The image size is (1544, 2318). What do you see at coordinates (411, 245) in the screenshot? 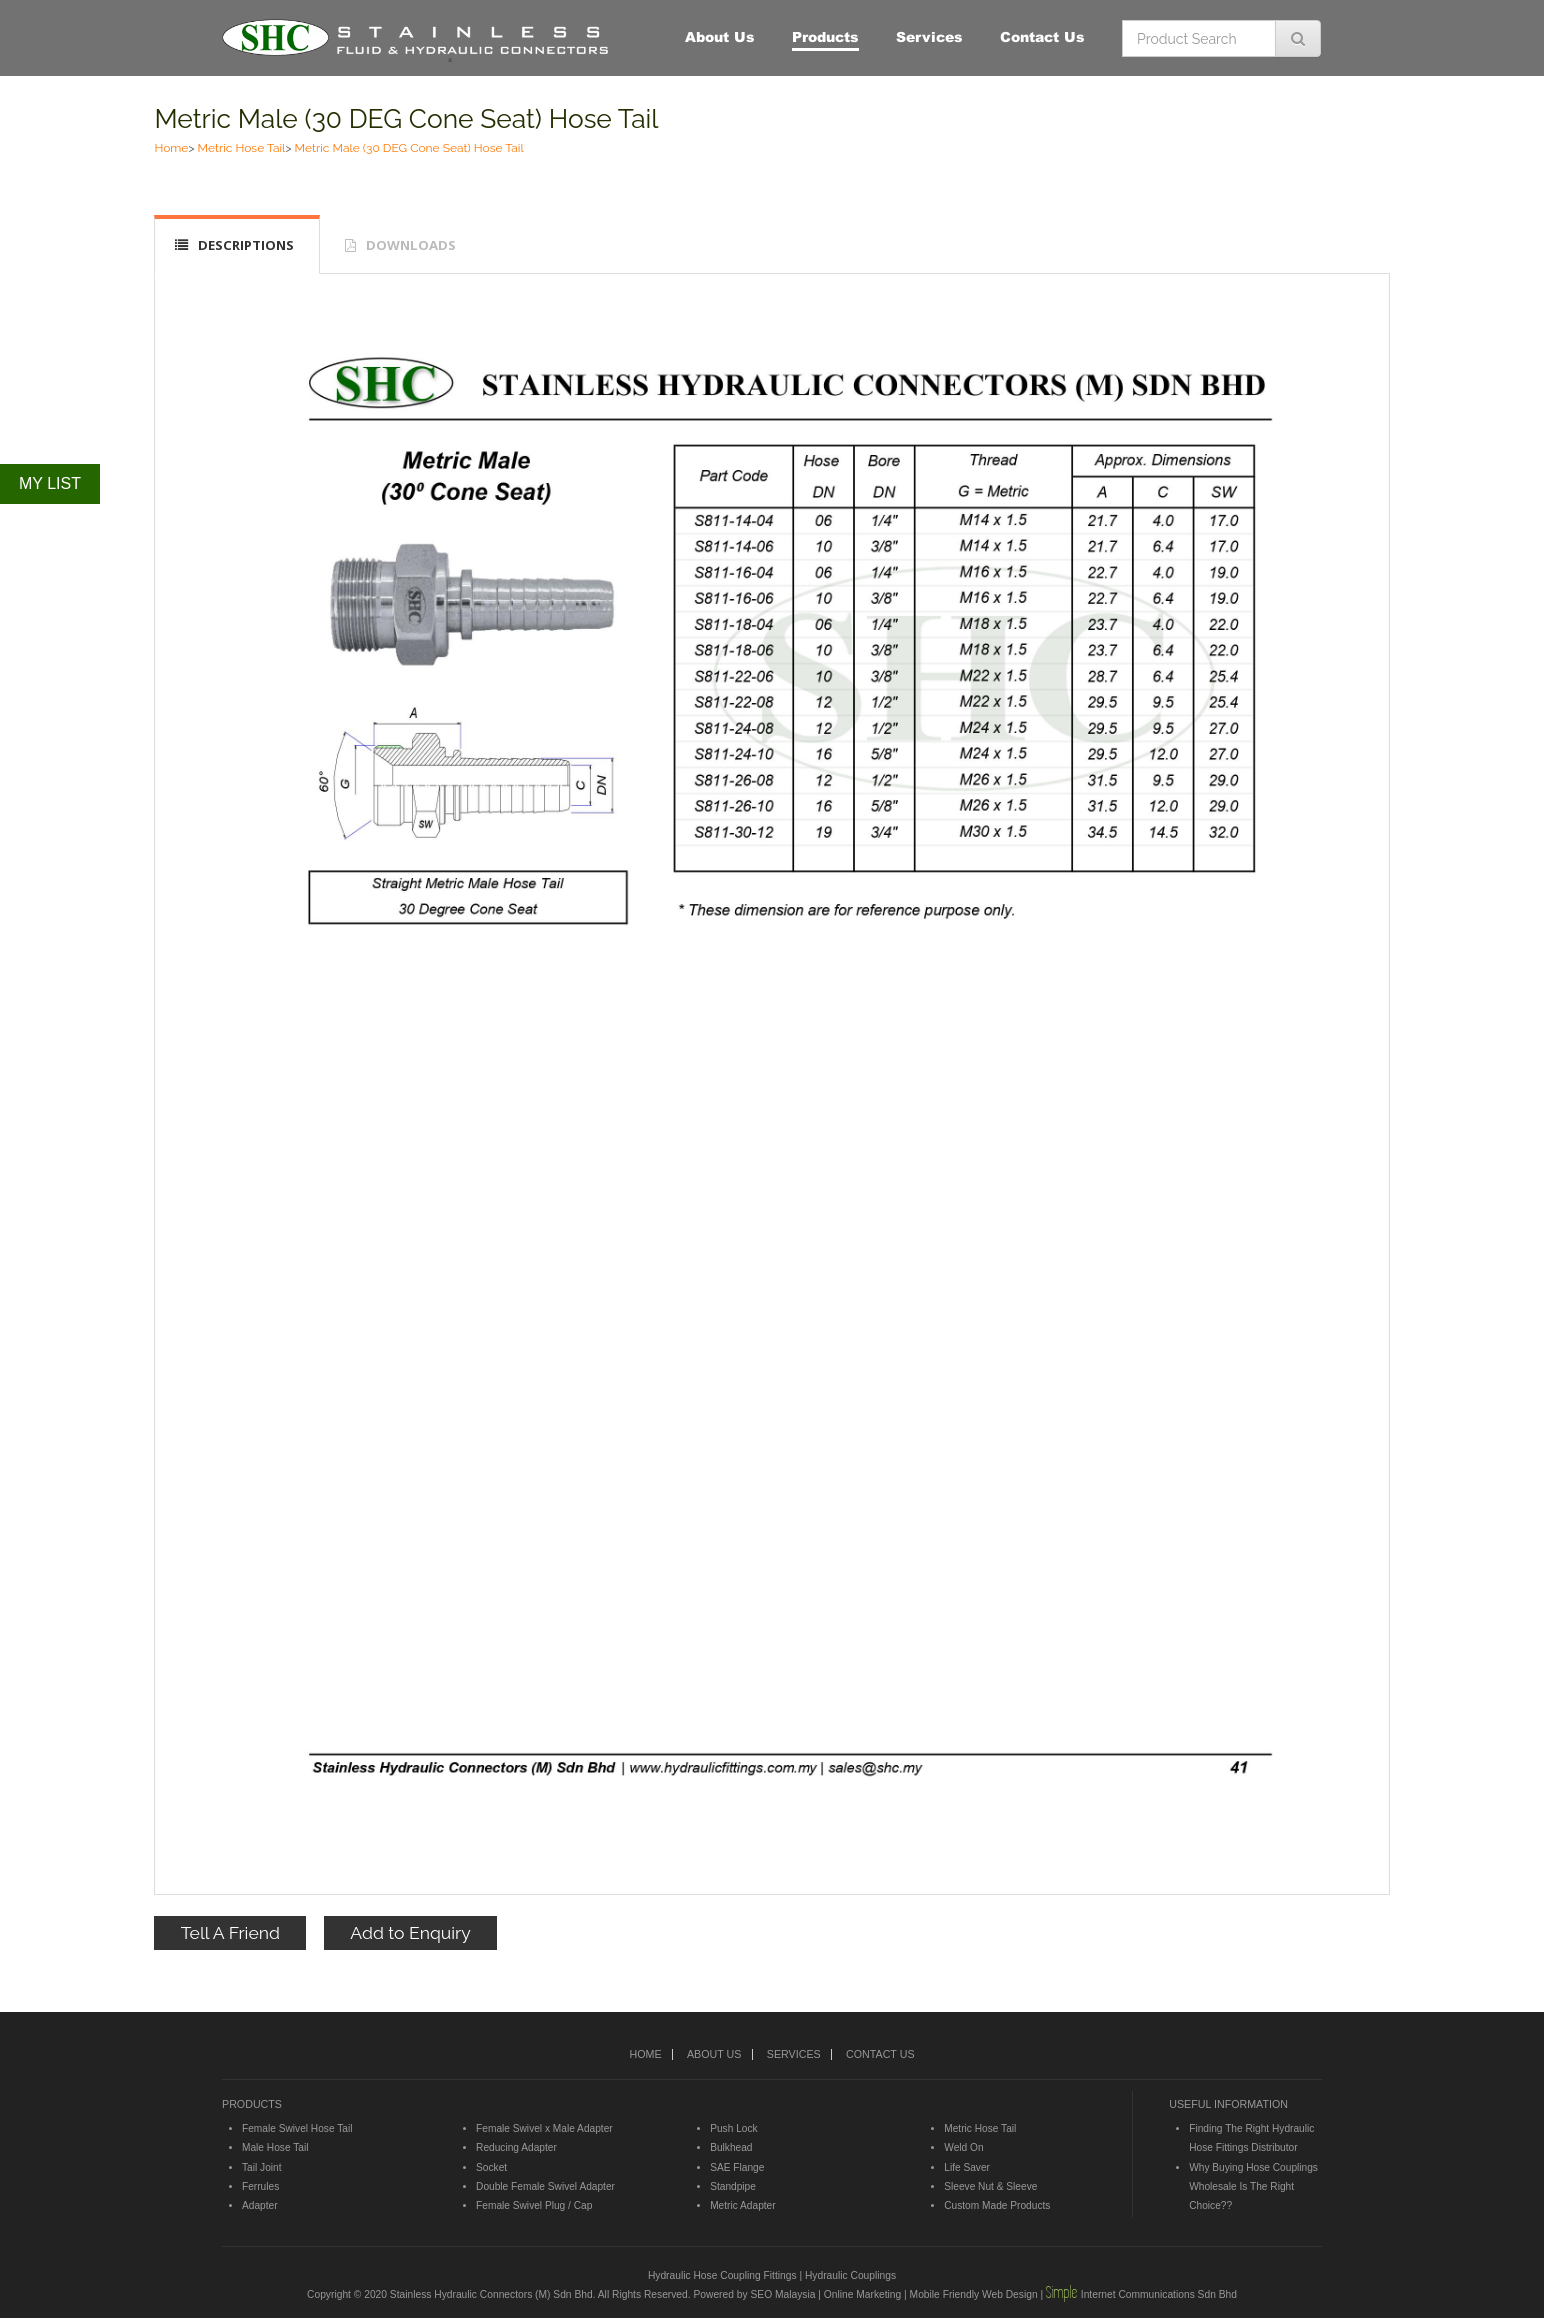
I see `DOWNLOADS` at bounding box center [411, 245].